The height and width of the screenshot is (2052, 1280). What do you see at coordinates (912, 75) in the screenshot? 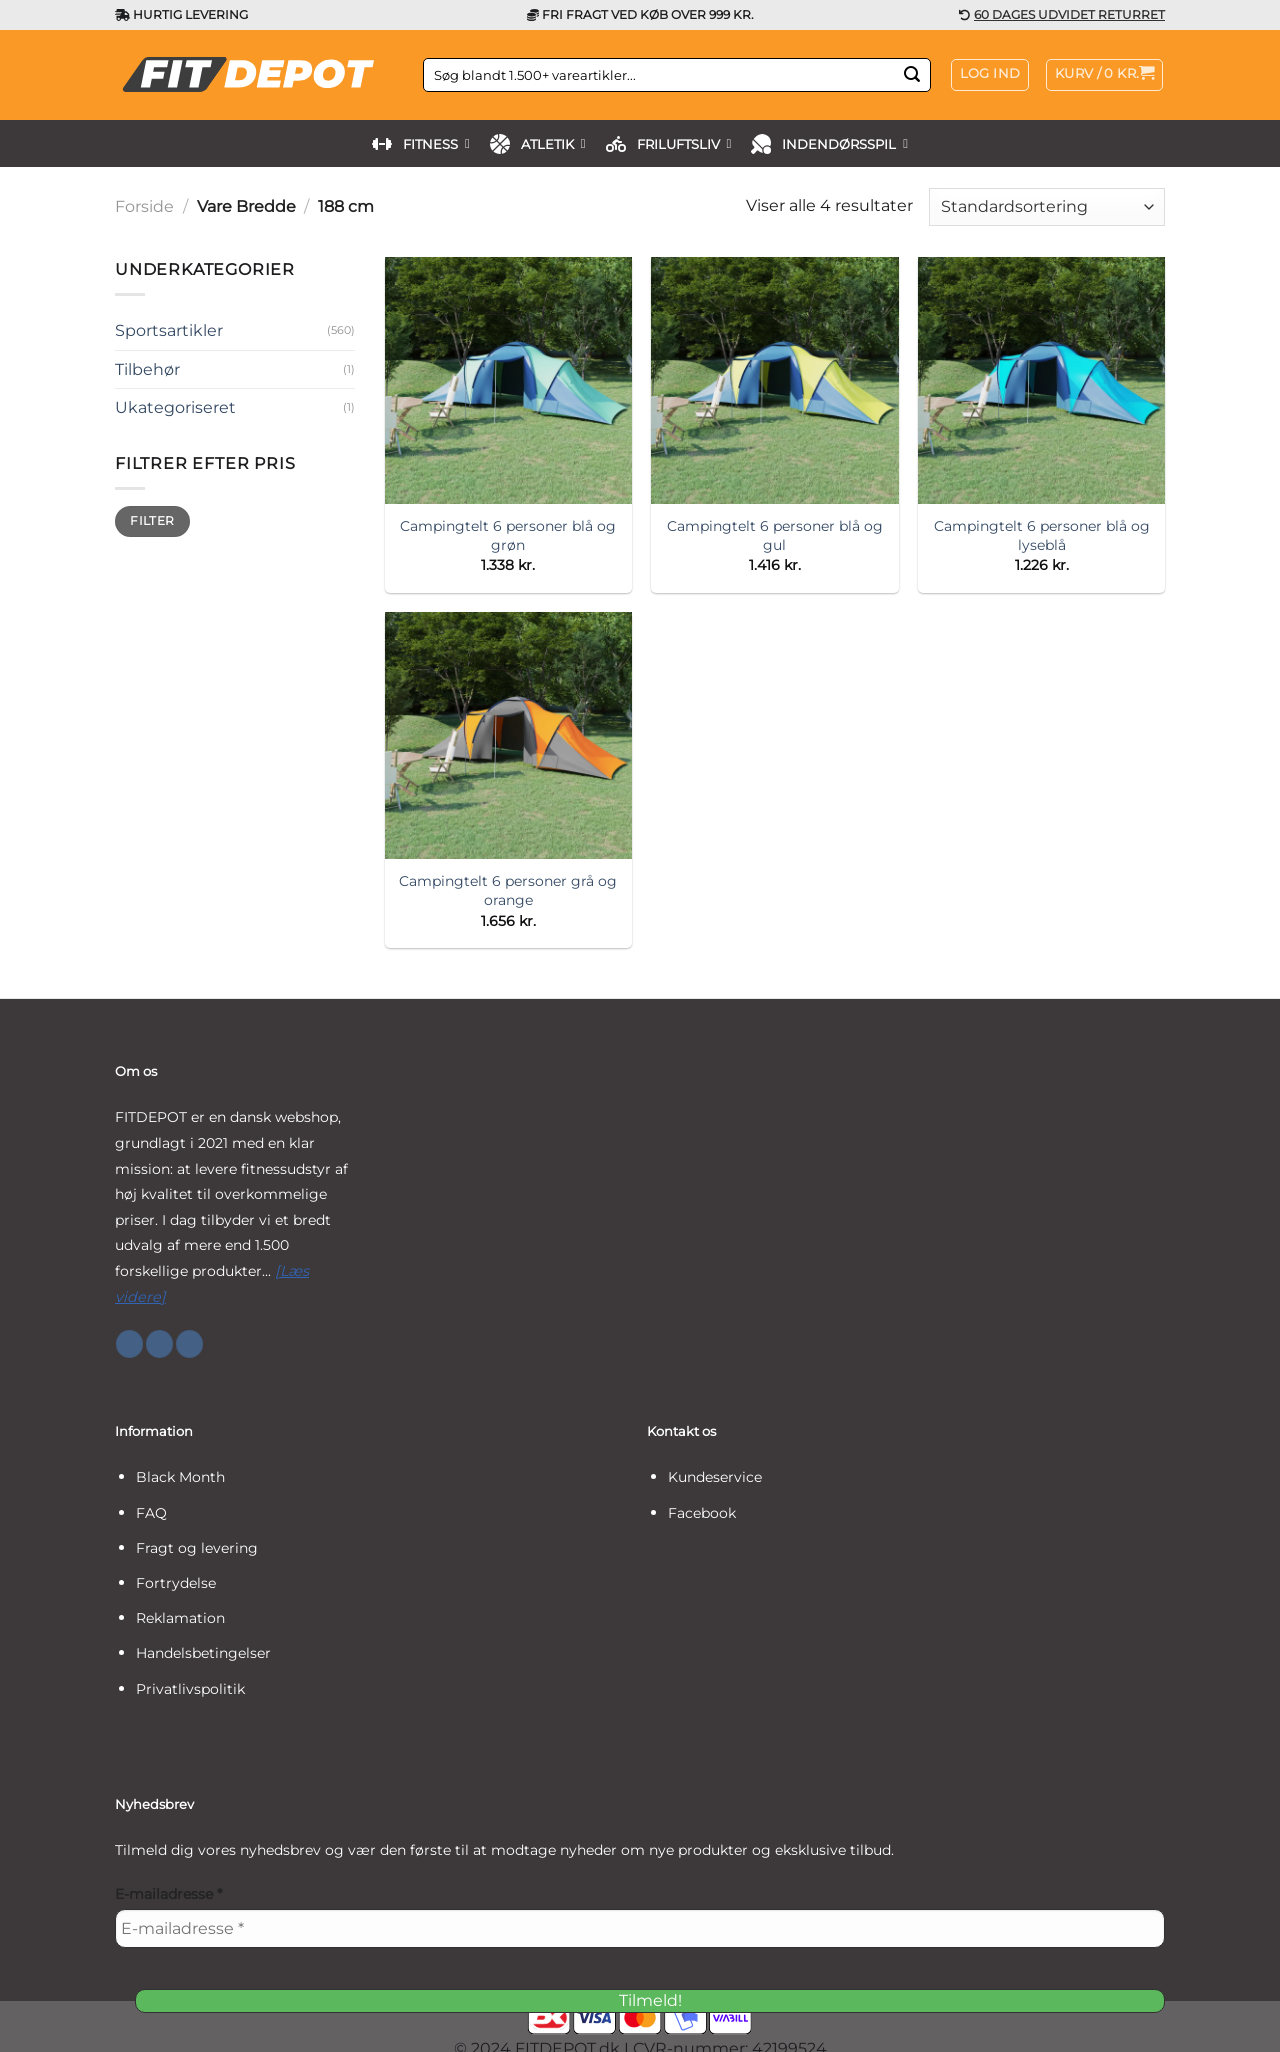
I see `[Send]` at bounding box center [912, 75].